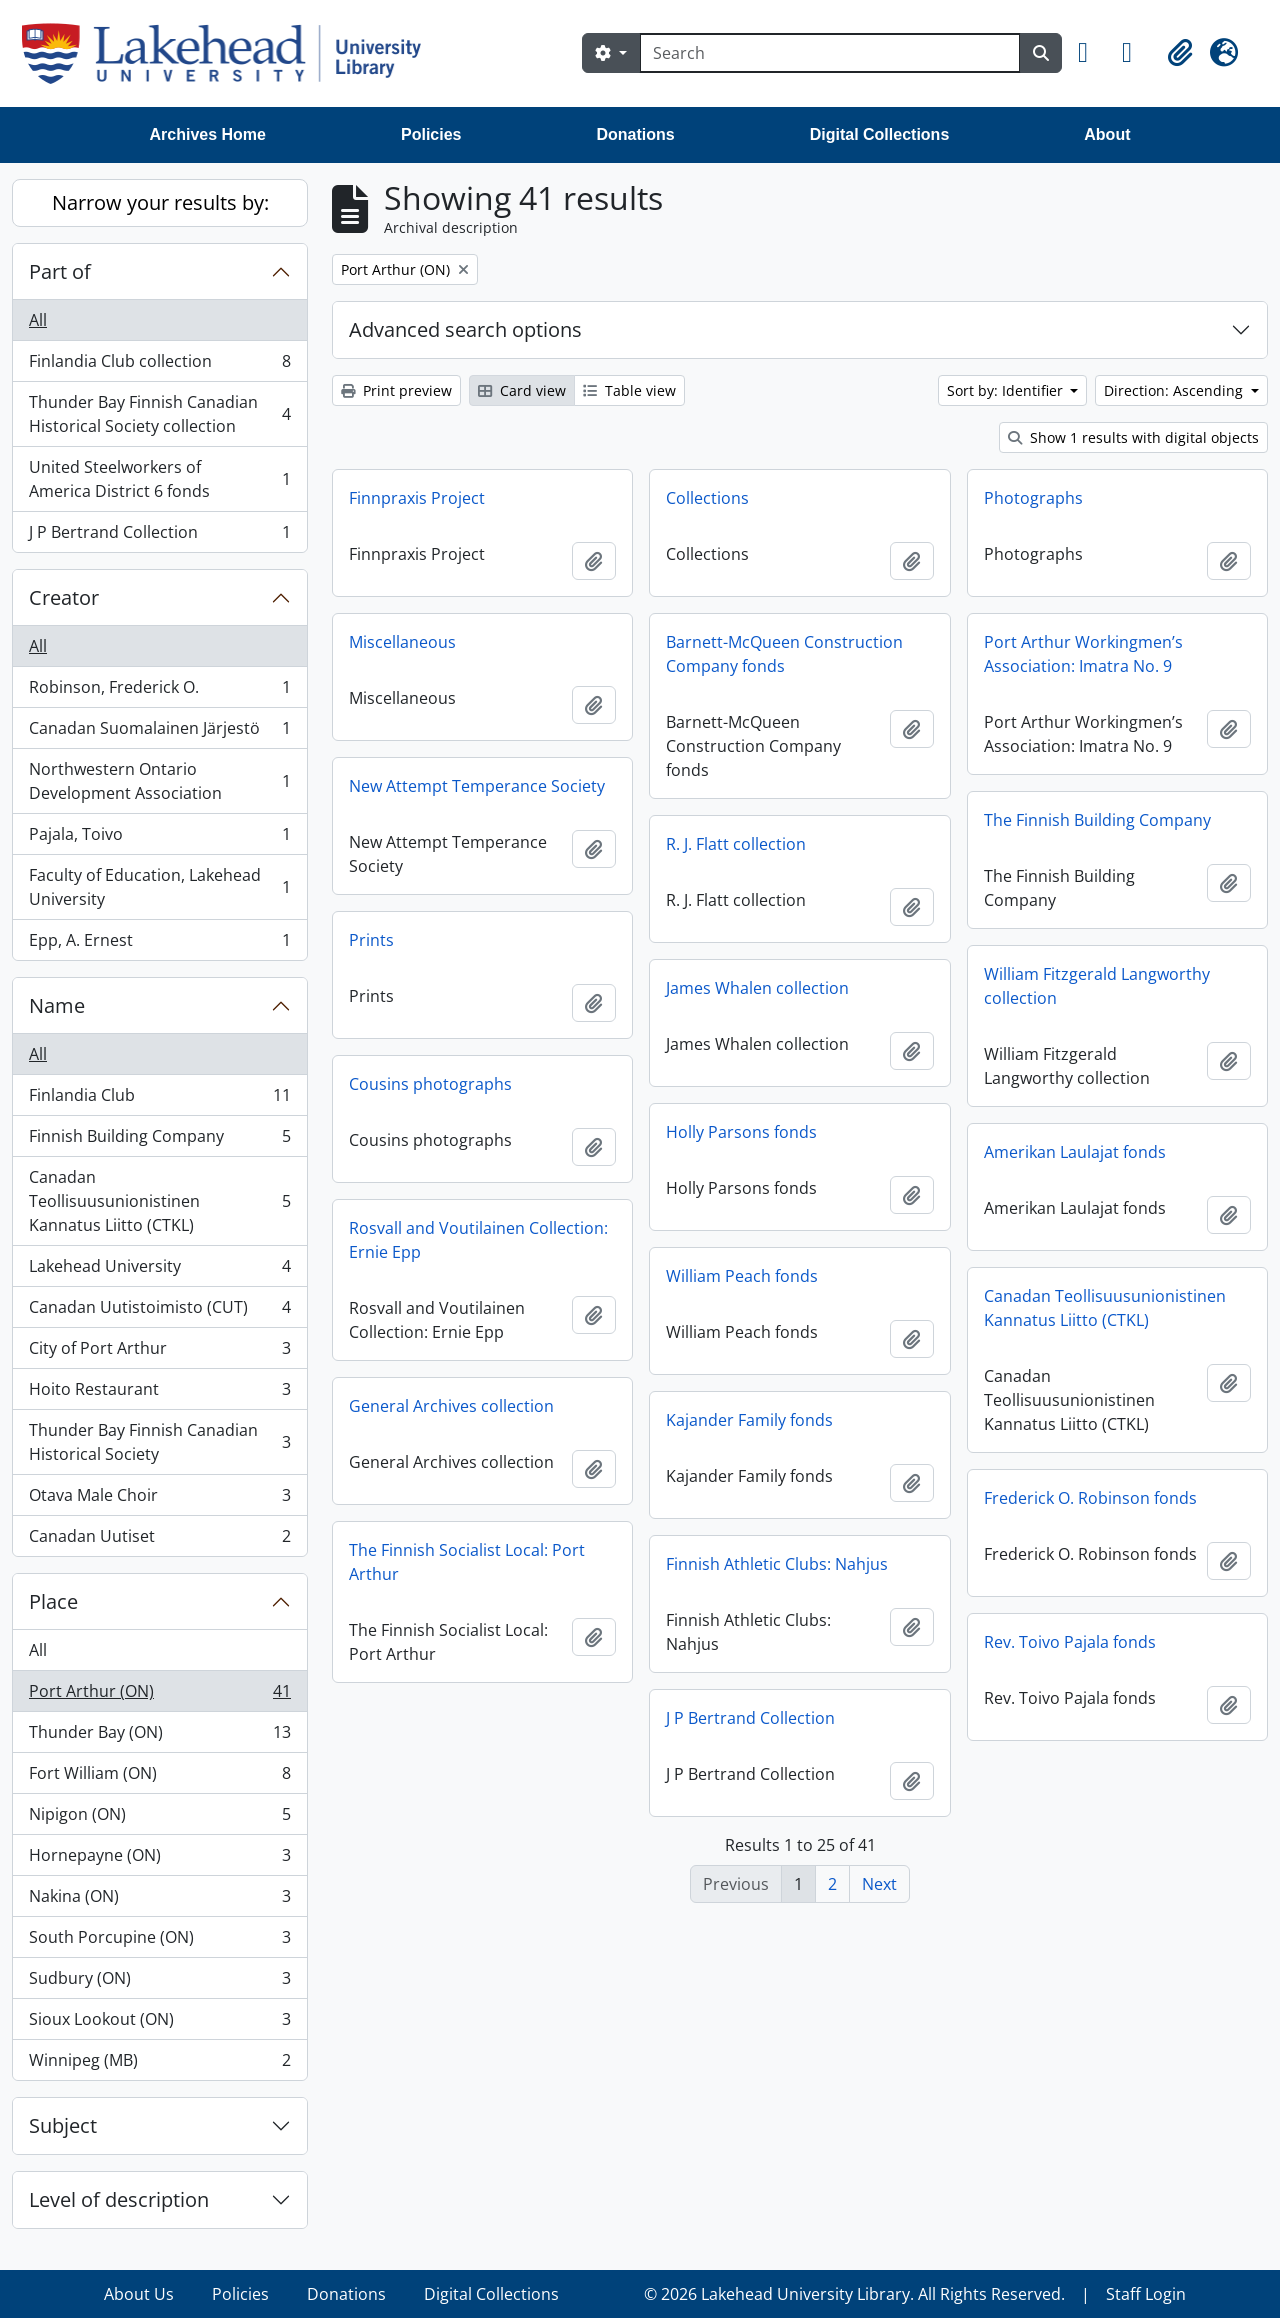  What do you see at coordinates (635, 134) in the screenshot?
I see `Donations` at bounding box center [635, 134].